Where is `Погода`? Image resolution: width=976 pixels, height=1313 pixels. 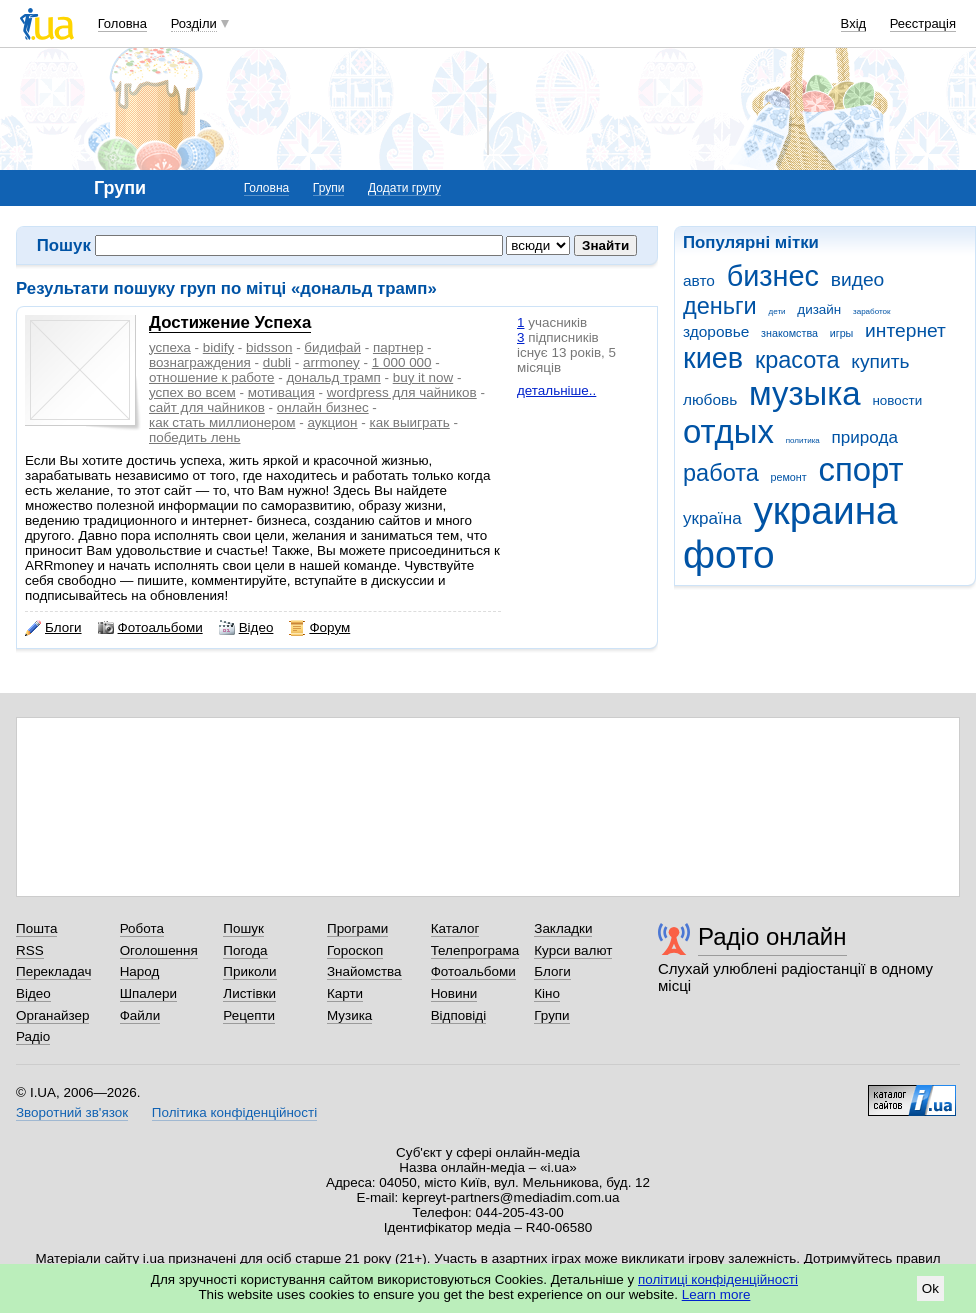 Погода is located at coordinates (245, 950).